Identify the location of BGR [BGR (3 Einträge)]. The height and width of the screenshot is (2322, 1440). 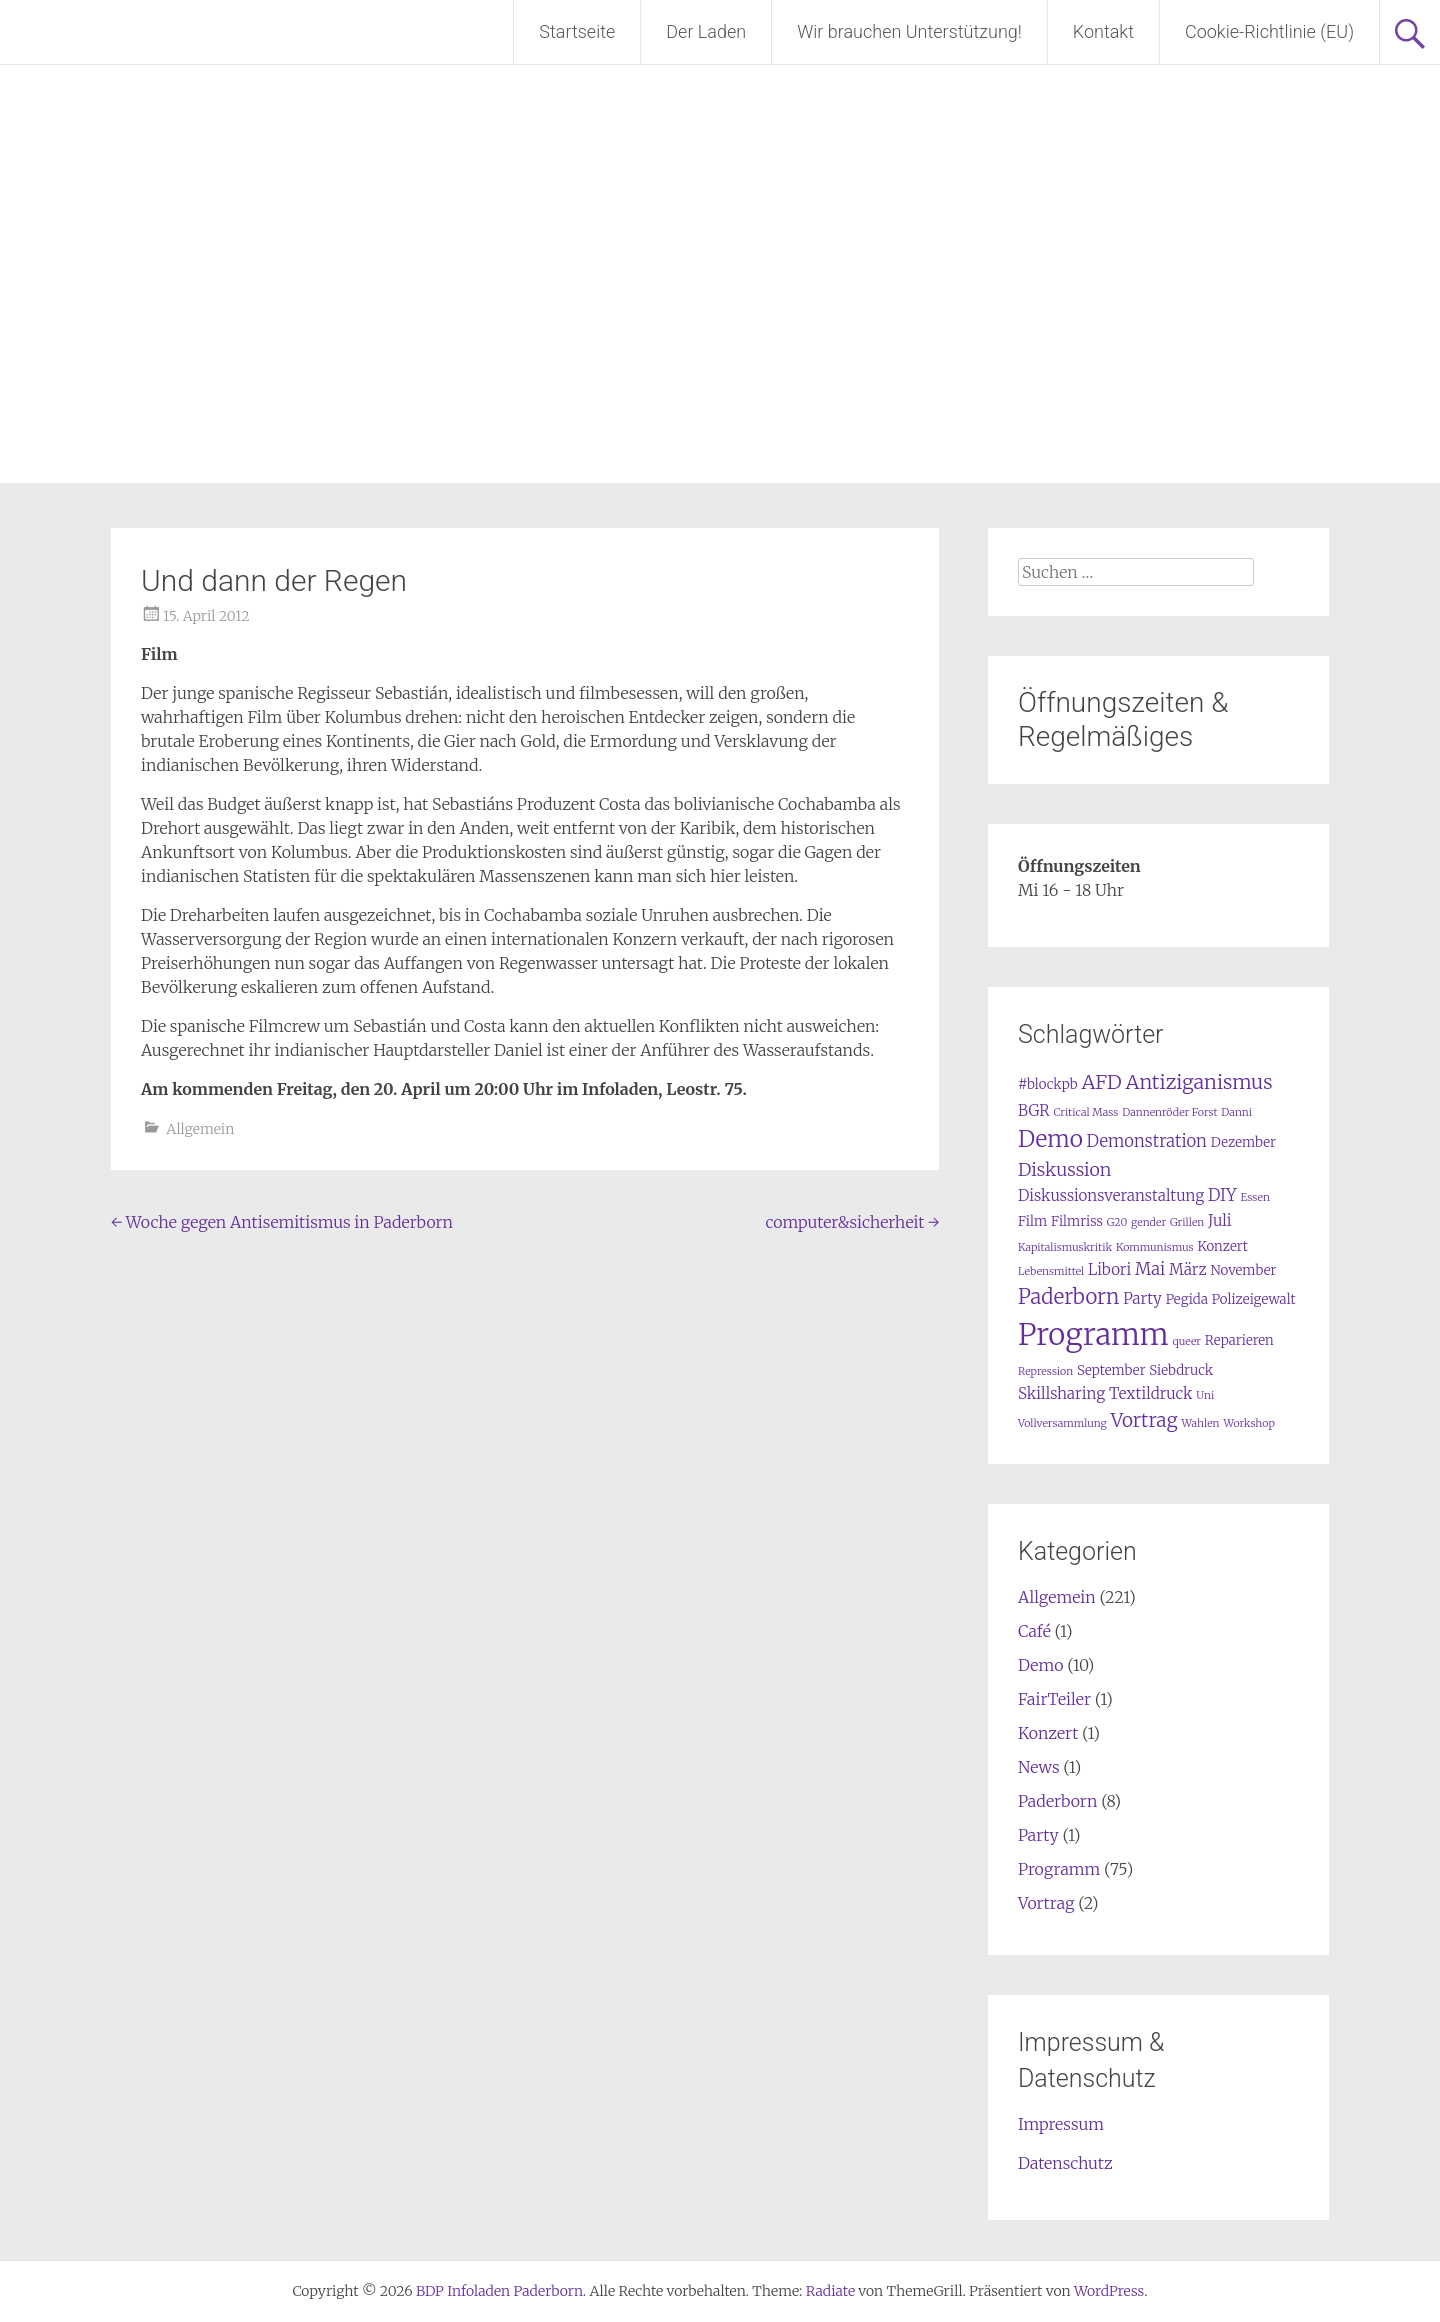
(1034, 1110).